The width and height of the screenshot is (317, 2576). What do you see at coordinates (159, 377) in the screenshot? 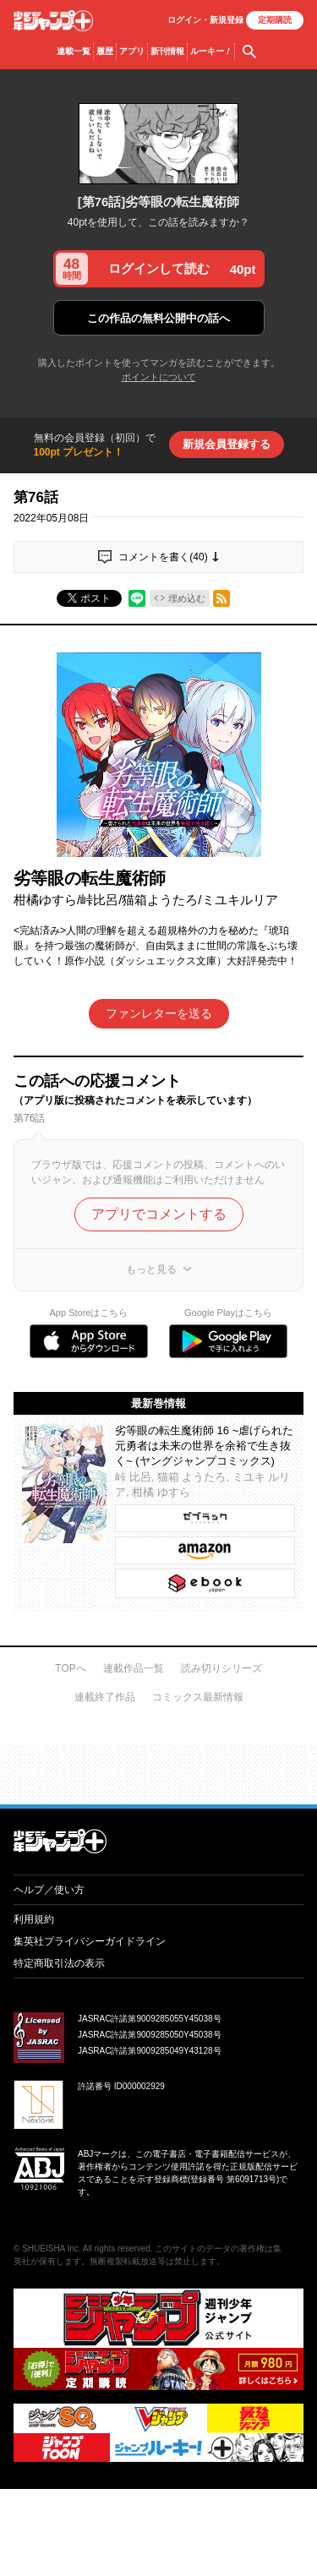
I see `ポイントについて` at bounding box center [159, 377].